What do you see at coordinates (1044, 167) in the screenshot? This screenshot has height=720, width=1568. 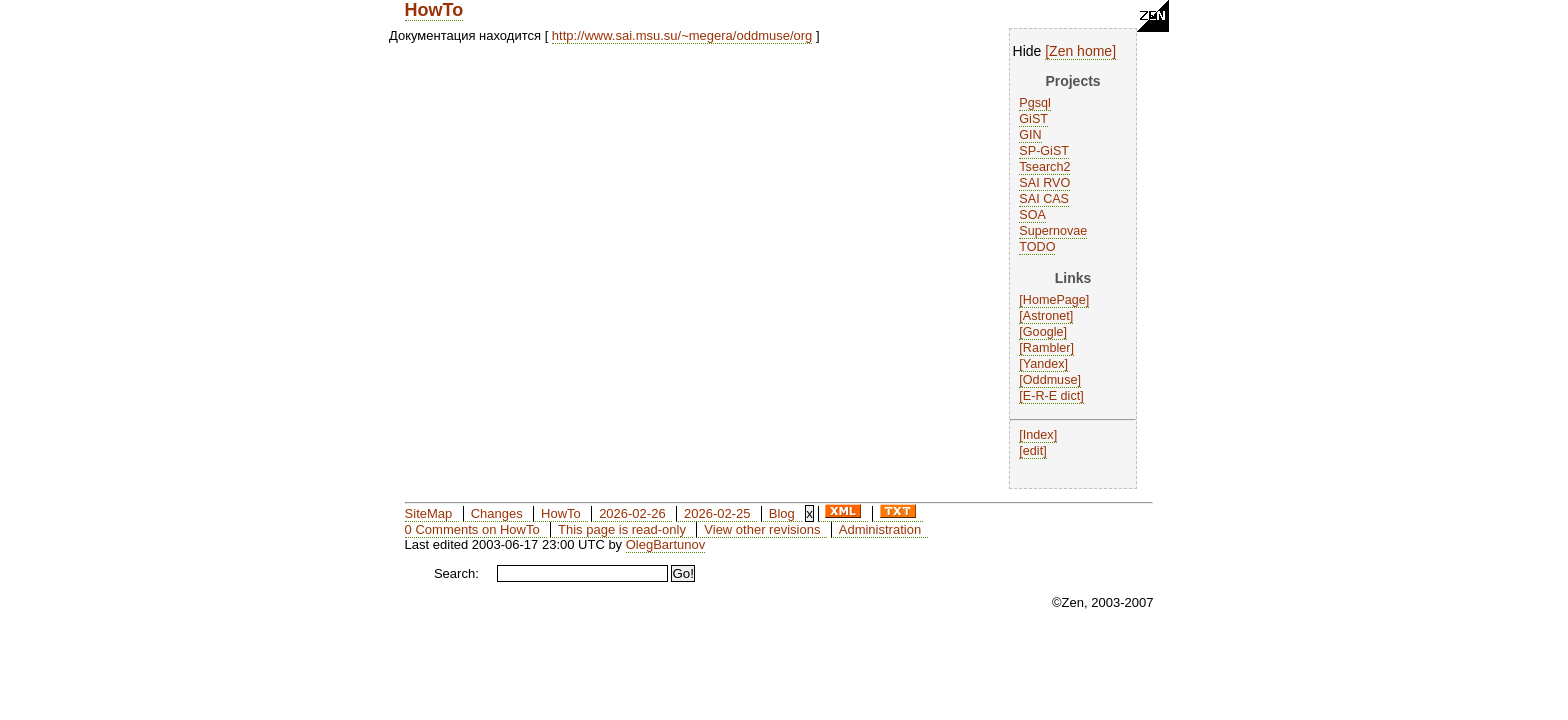 I see `Tsearch2` at bounding box center [1044, 167].